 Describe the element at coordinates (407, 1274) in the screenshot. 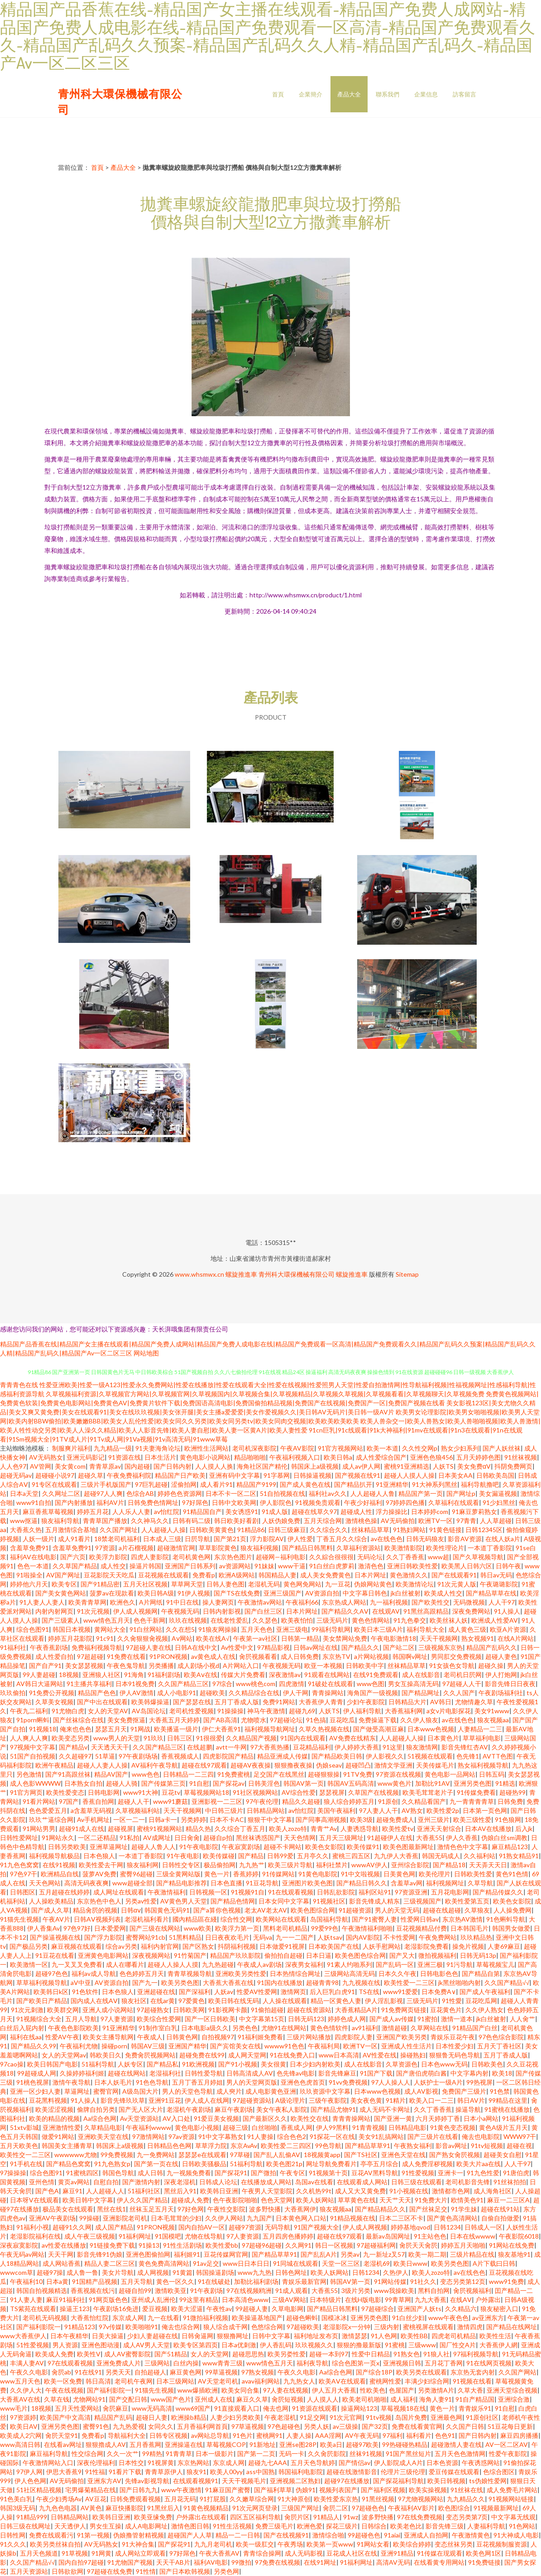

I see `Sitemap` at that location.